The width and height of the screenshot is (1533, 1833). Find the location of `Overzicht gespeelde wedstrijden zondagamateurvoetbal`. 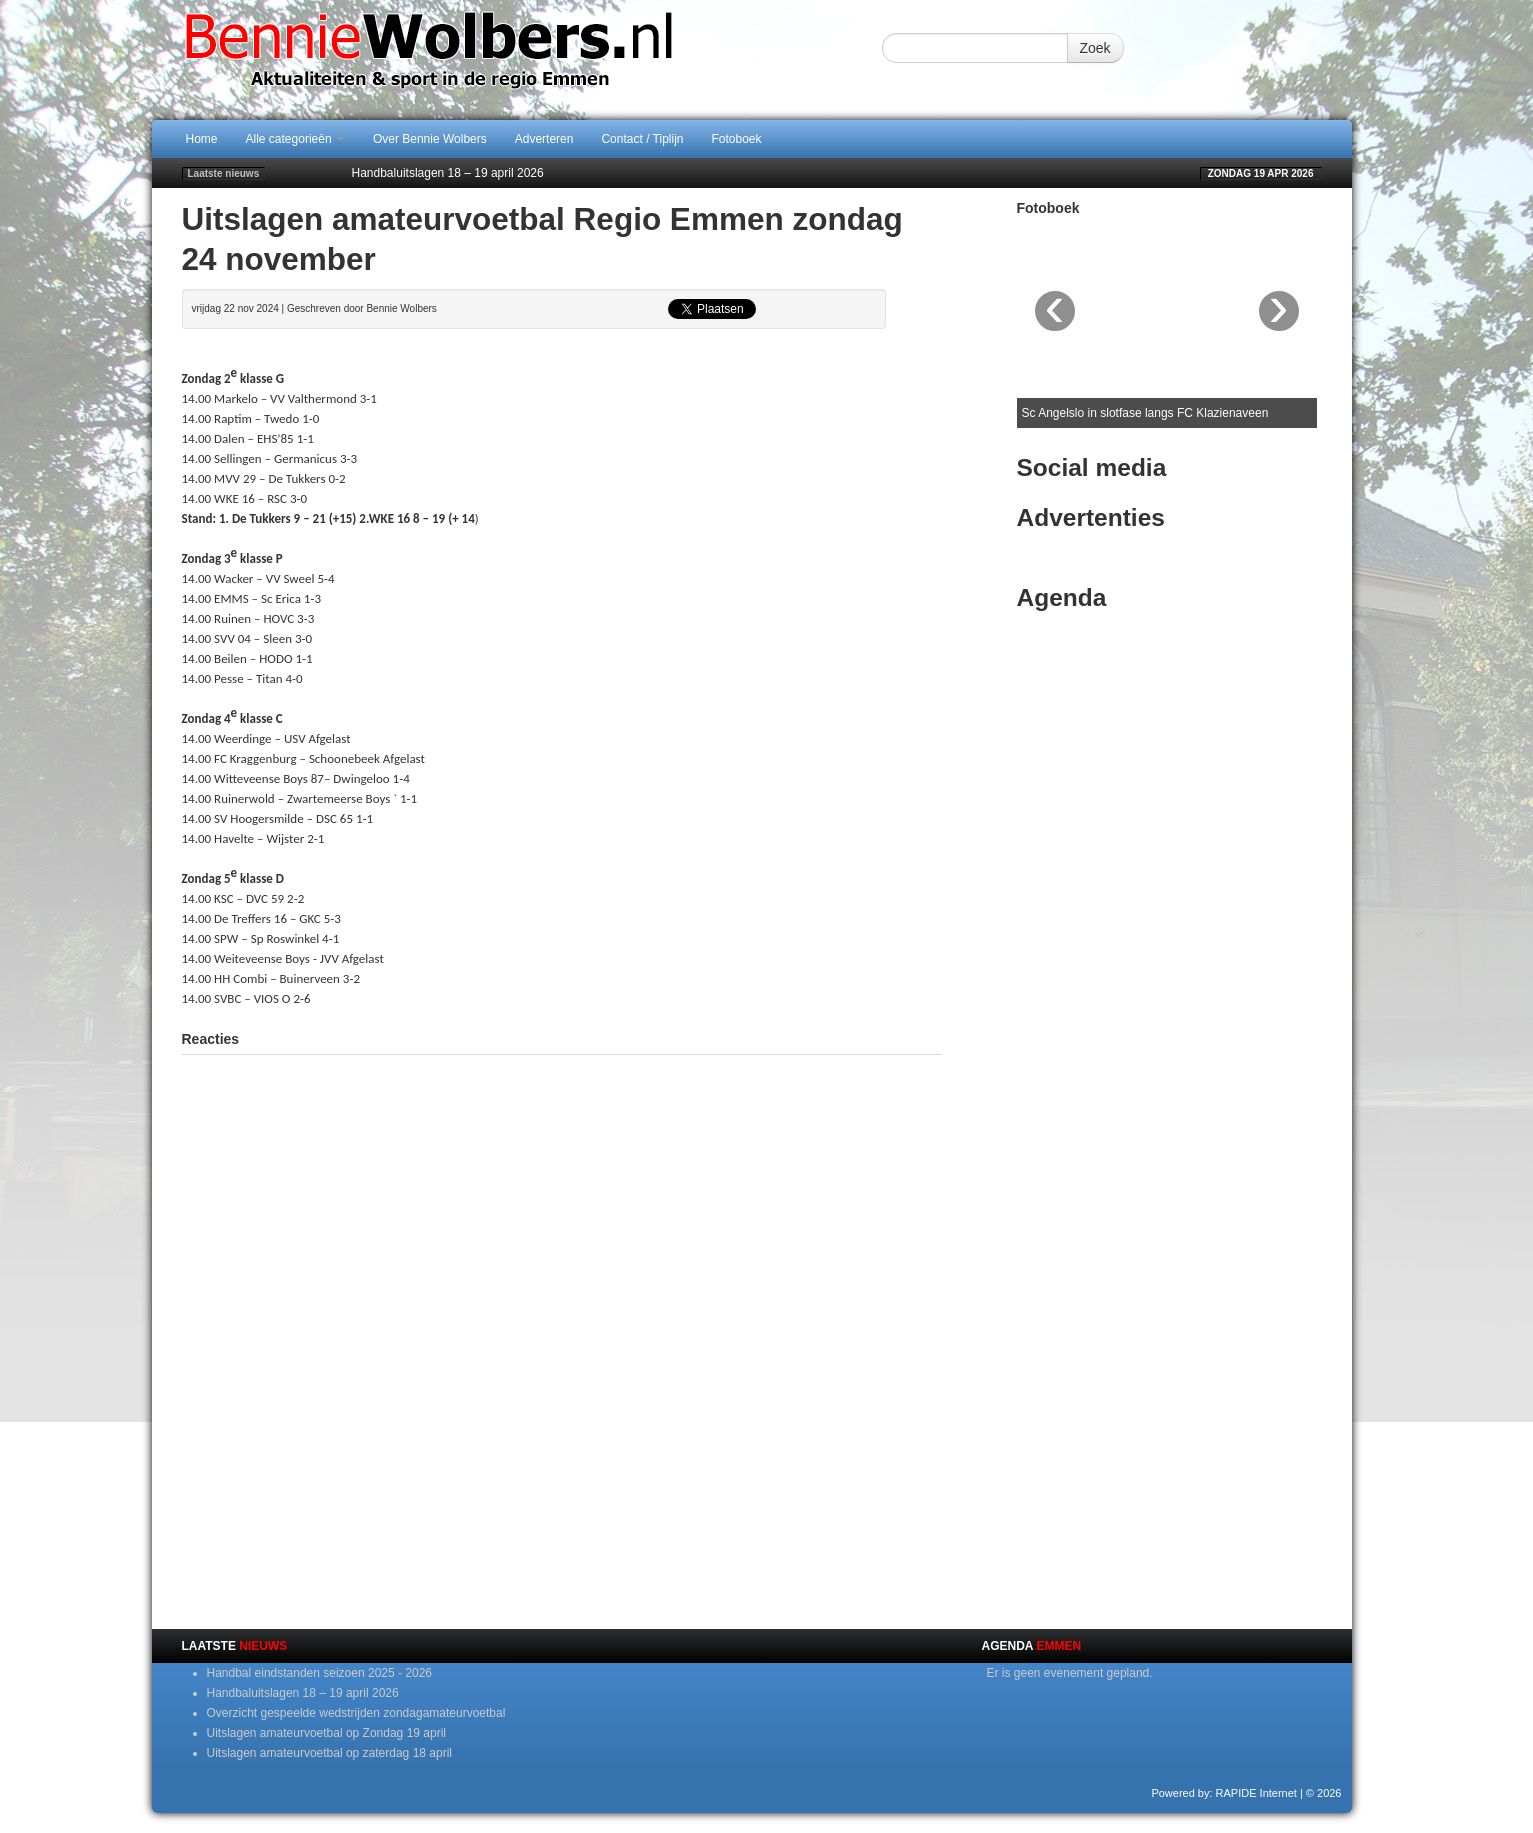

Overzicht gespeelde wedstrijden zondagamateurvoetbal is located at coordinates (356, 1713).